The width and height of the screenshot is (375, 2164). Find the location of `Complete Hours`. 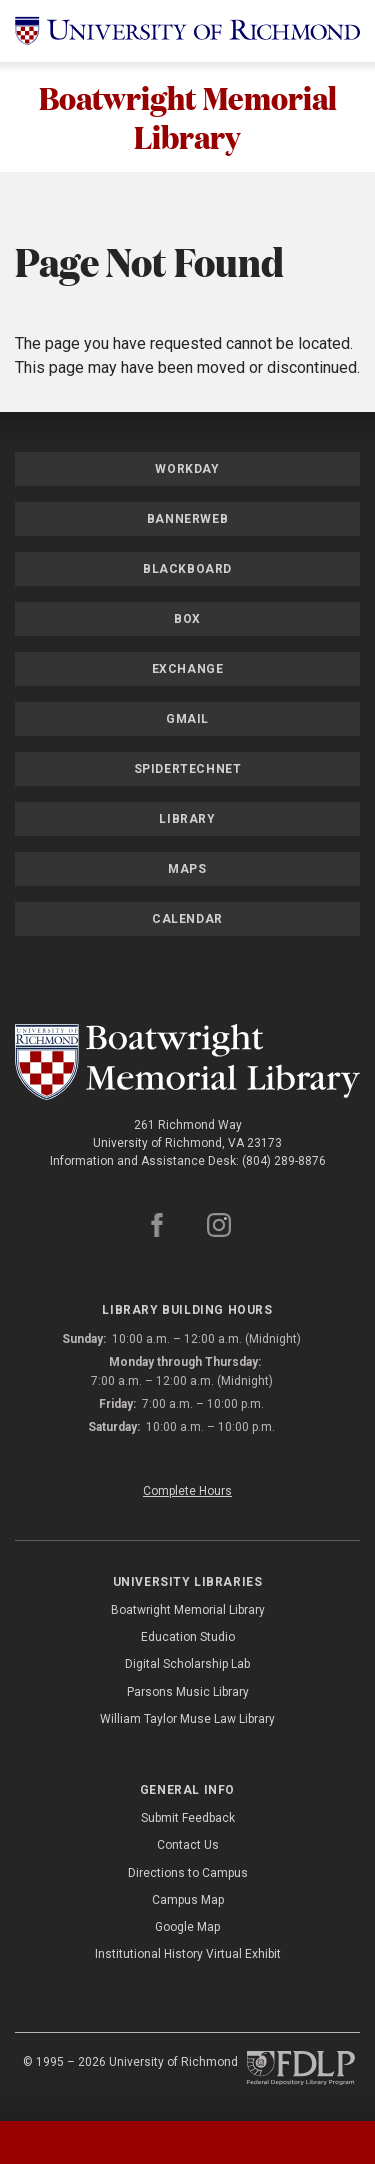

Complete Hours is located at coordinates (187, 1491).